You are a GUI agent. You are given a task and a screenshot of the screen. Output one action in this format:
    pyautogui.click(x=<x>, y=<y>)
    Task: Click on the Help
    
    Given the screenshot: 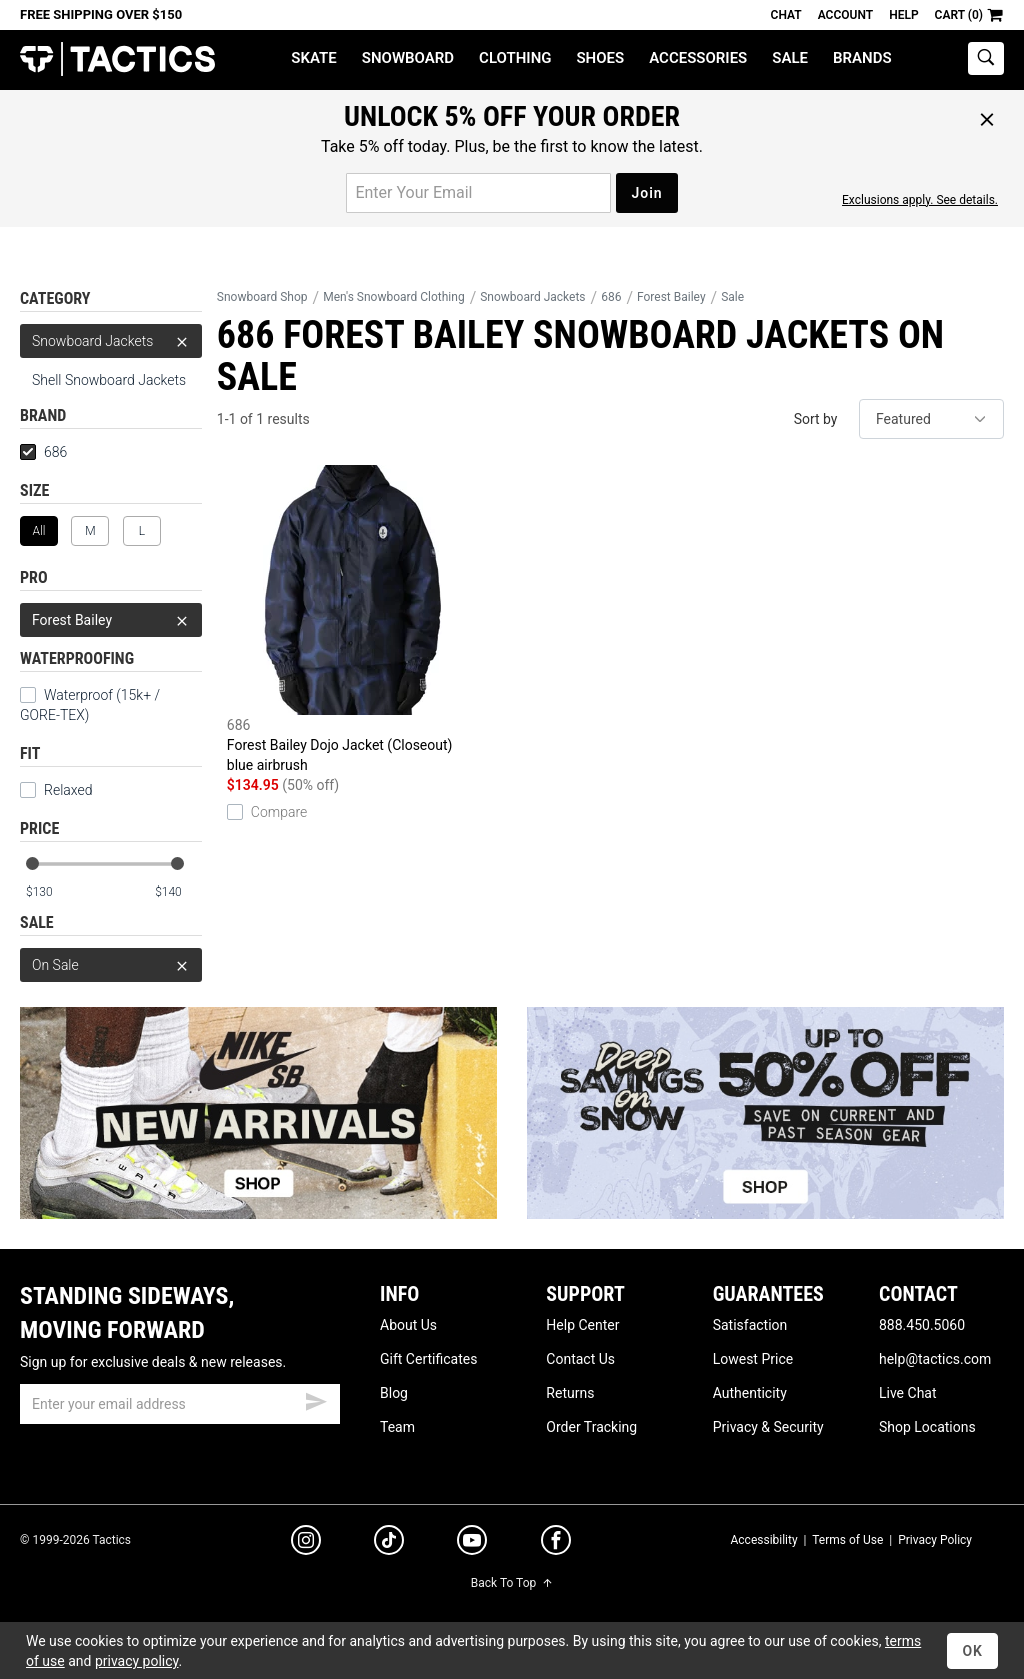 What is the action you would take?
    pyautogui.click(x=903, y=15)
    